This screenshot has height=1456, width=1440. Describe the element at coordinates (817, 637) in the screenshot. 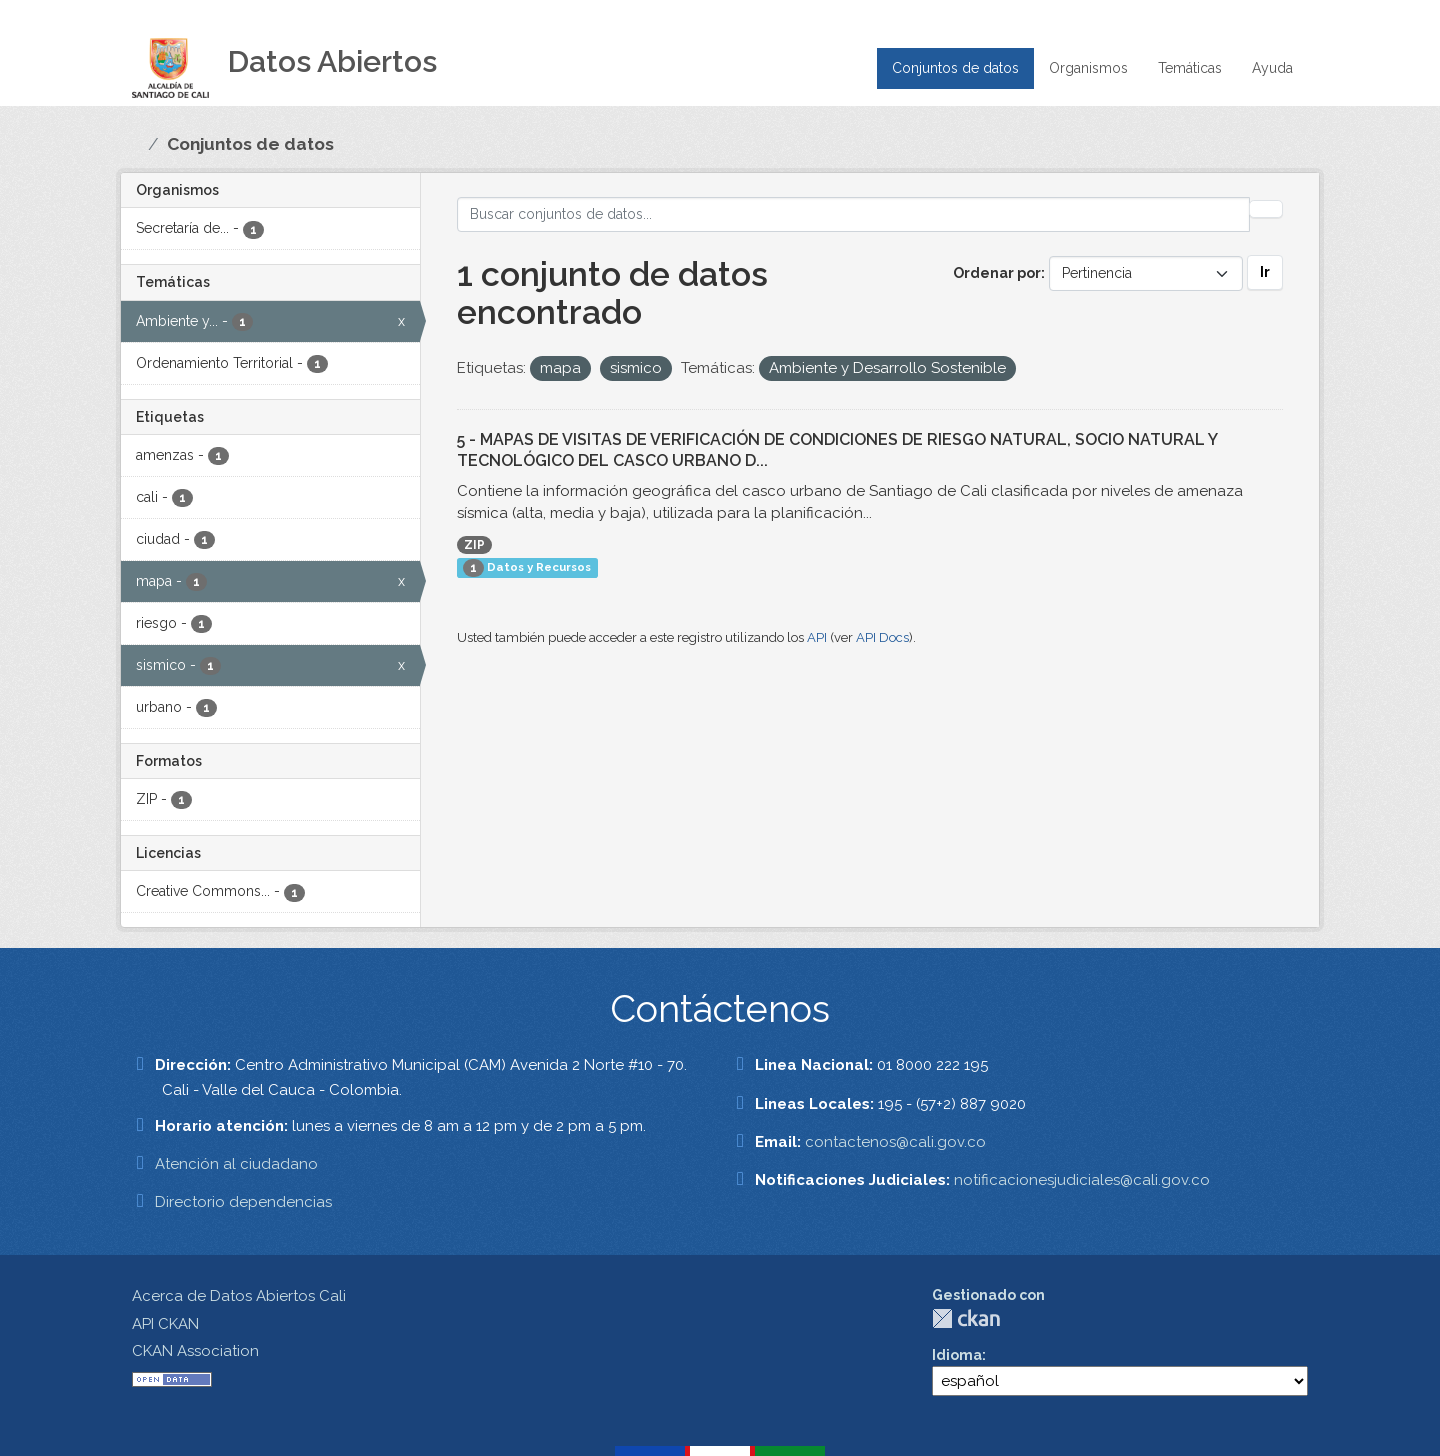

I see `API` at that location.